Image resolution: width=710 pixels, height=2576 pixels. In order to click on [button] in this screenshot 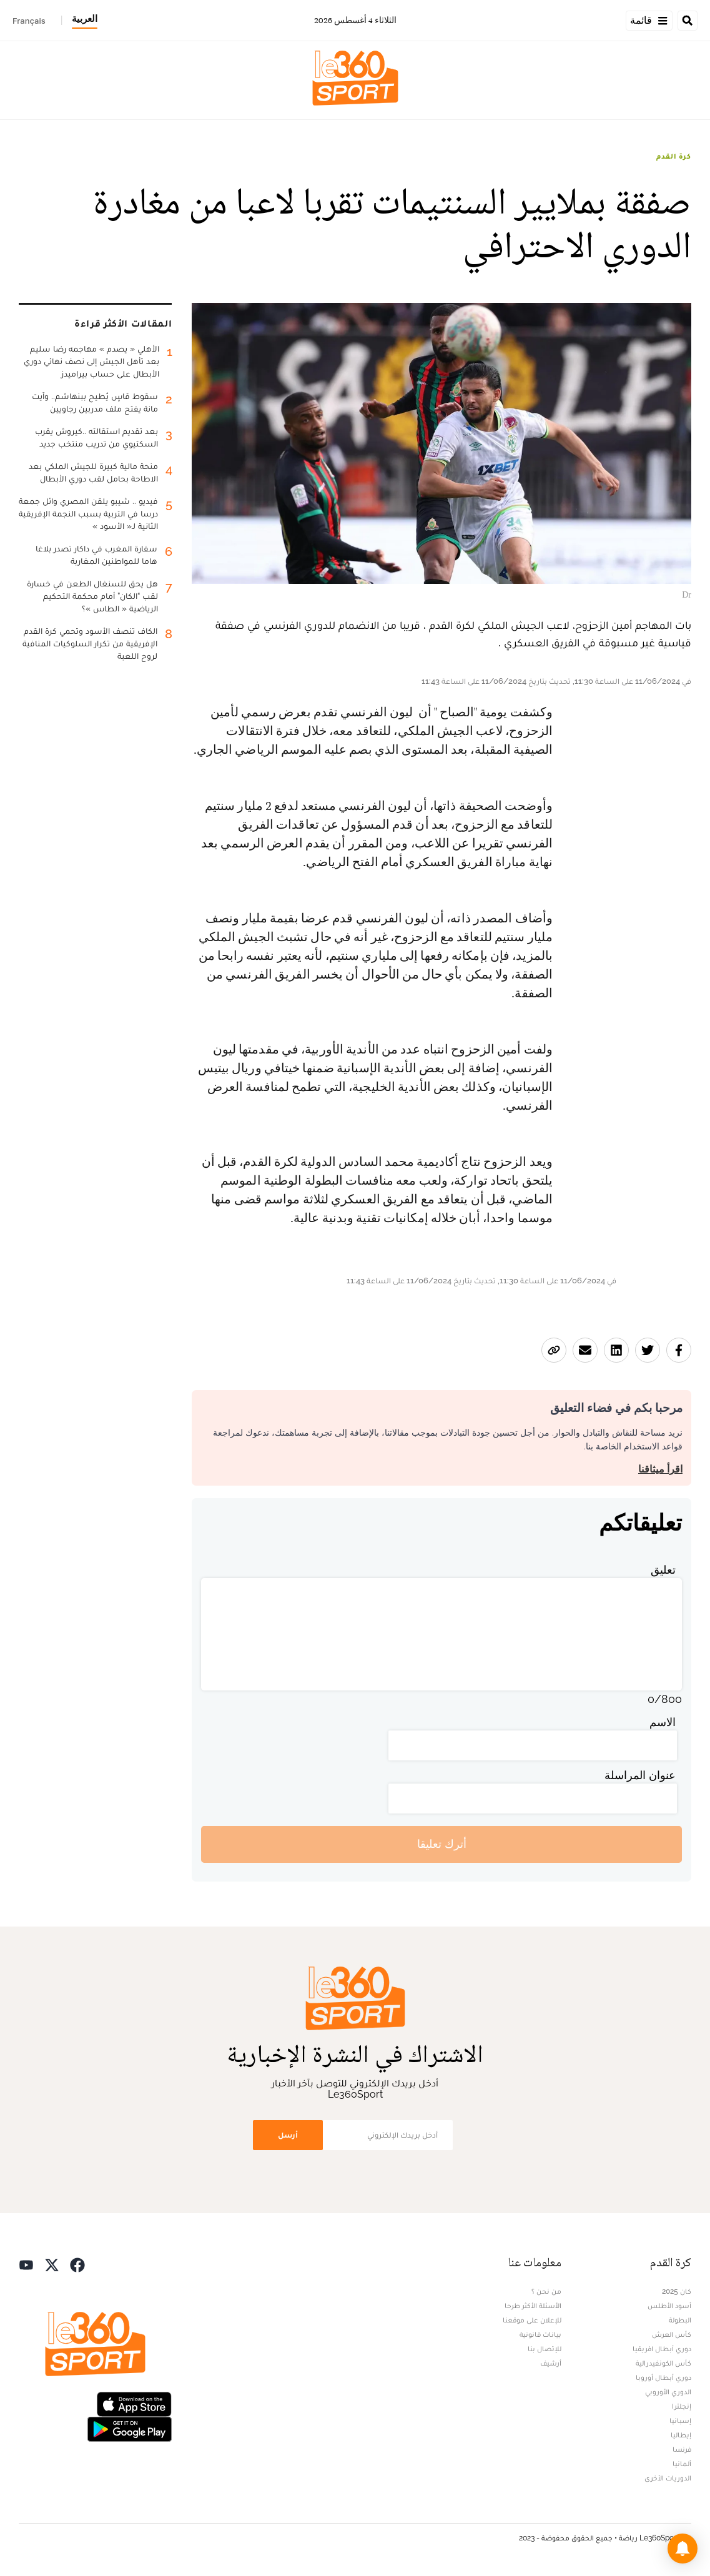, I will do `click(683, 2549)`.